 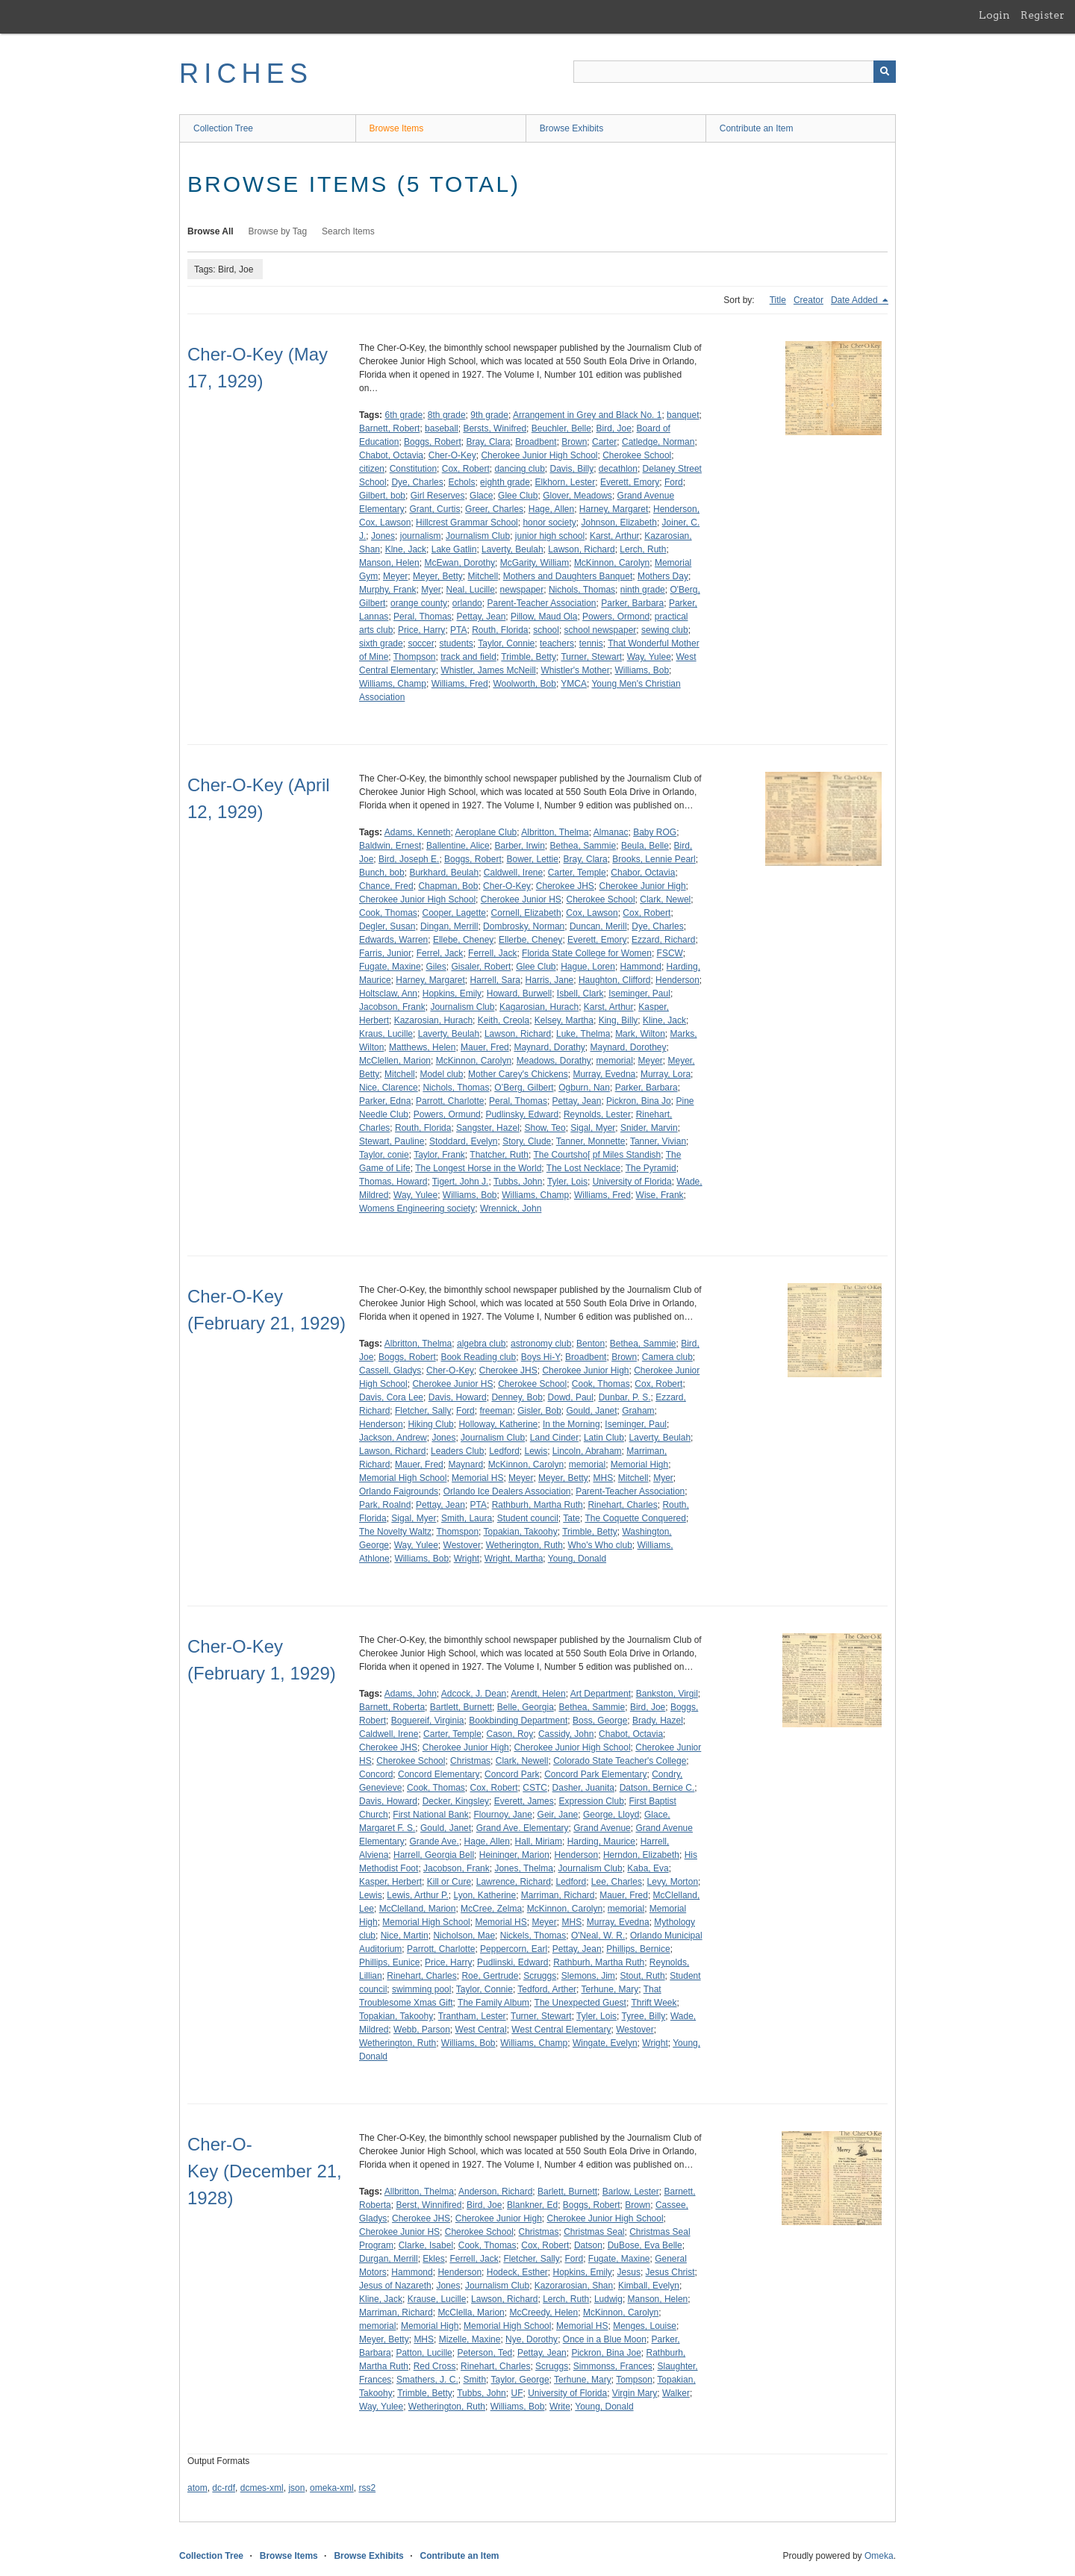 What do you see at coordinates (262, 2488) in the screenshot?
I see `dcmes-xml` at bounding box center [262, 2488].